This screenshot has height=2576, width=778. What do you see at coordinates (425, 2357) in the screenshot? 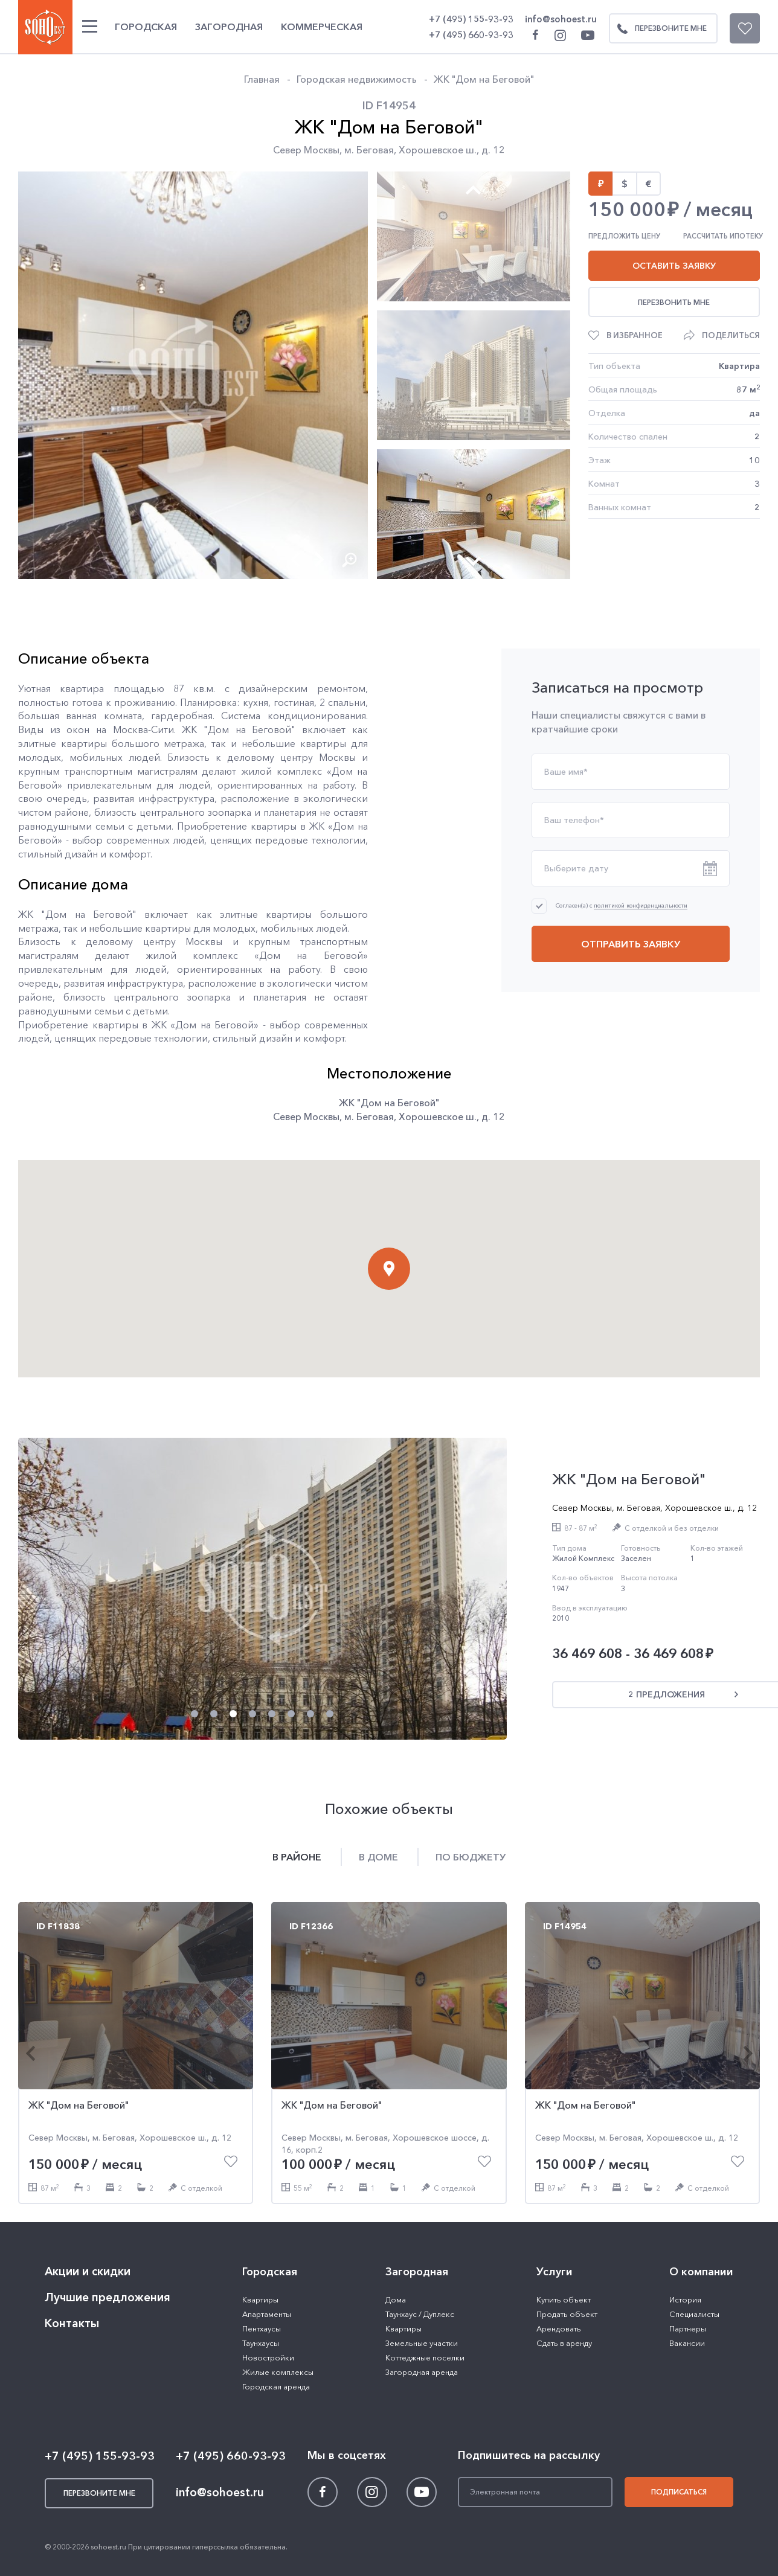
I see `Коттеджные поселки` at bounding box center [425, 2357].